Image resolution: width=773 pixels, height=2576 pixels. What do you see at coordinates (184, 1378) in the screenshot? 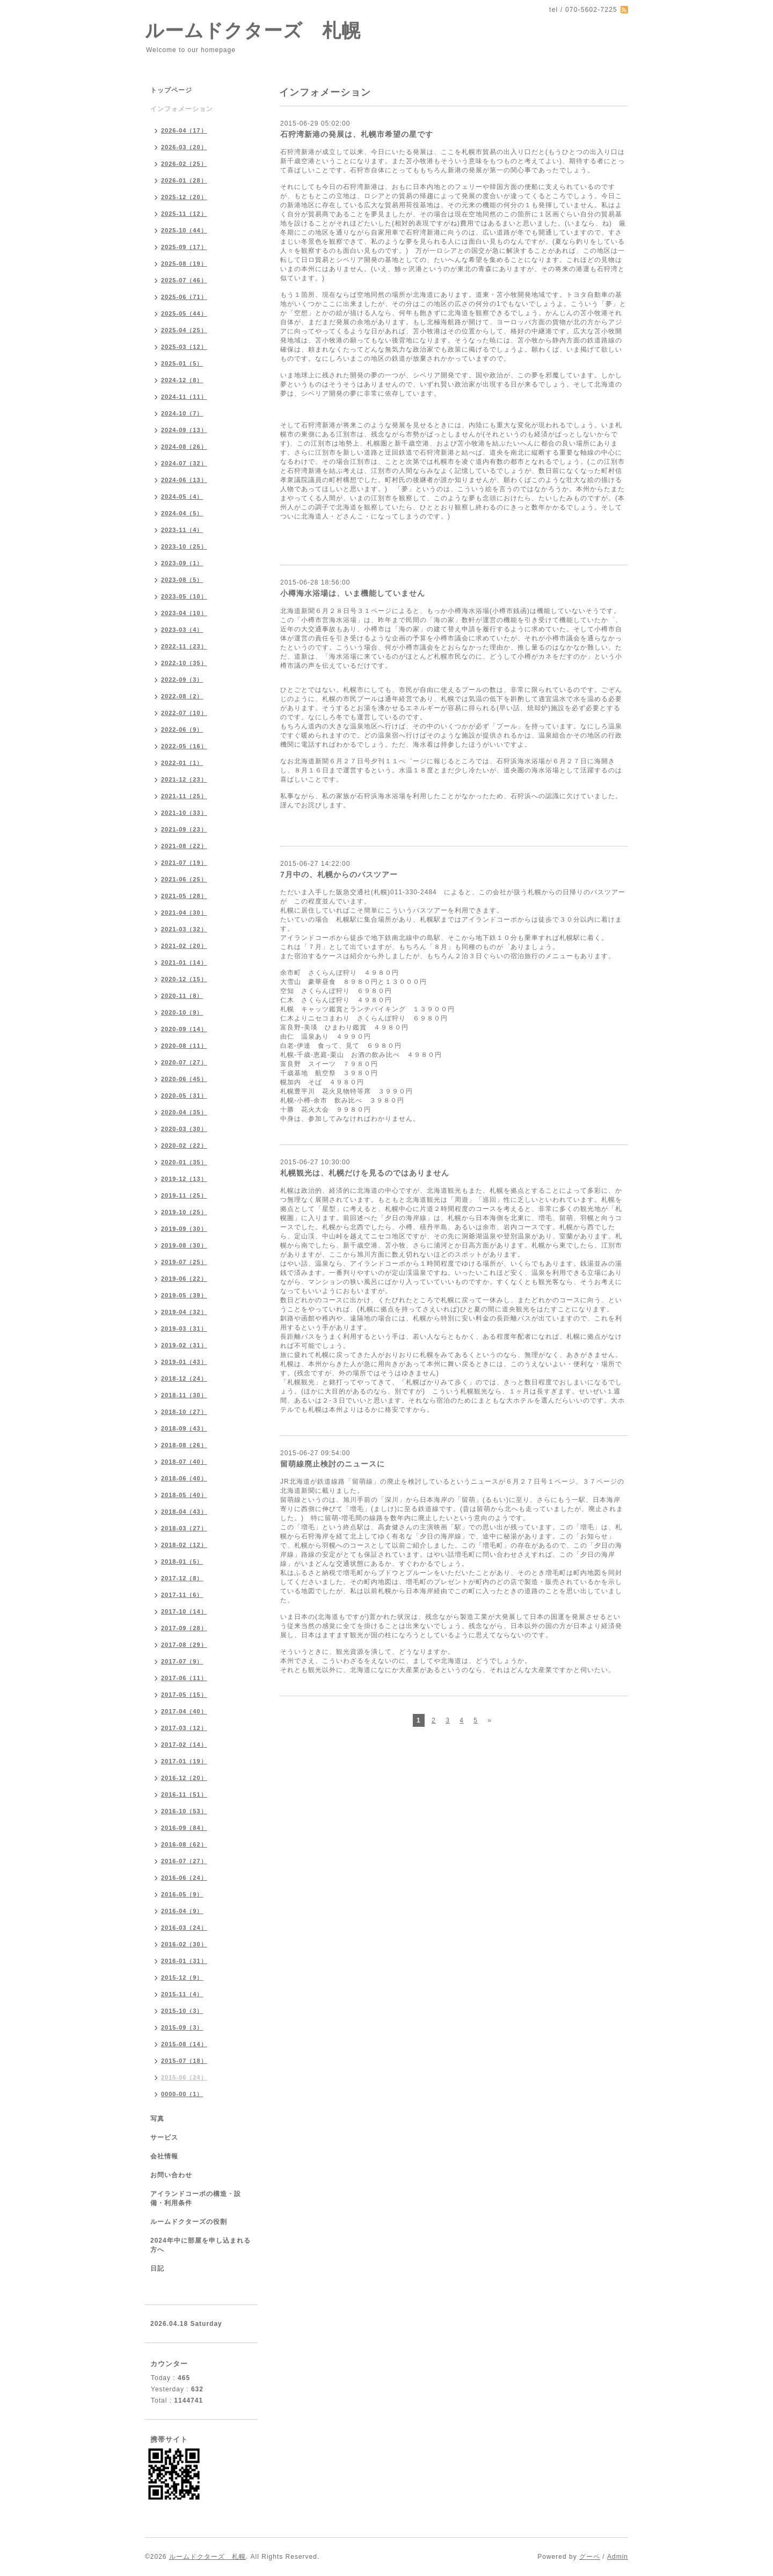
I see `2018-12（24）` at bounding box center [184, 1378].